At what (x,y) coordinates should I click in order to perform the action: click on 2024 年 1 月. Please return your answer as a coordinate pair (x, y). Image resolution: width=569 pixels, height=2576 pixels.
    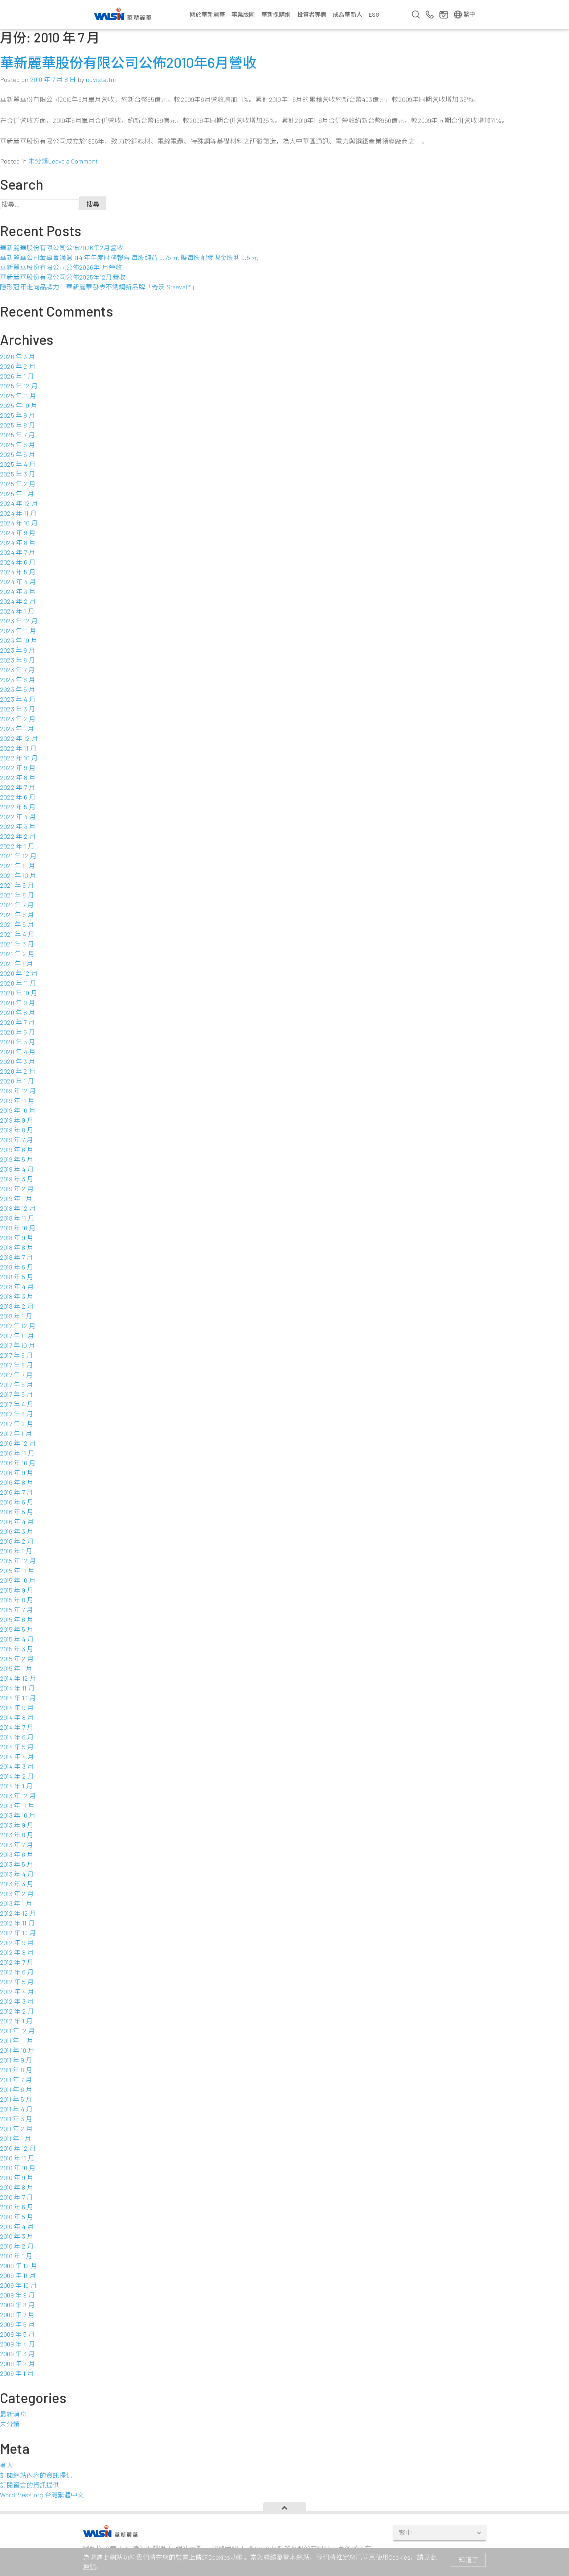
    Looking at the image, I should click on (17, 611).